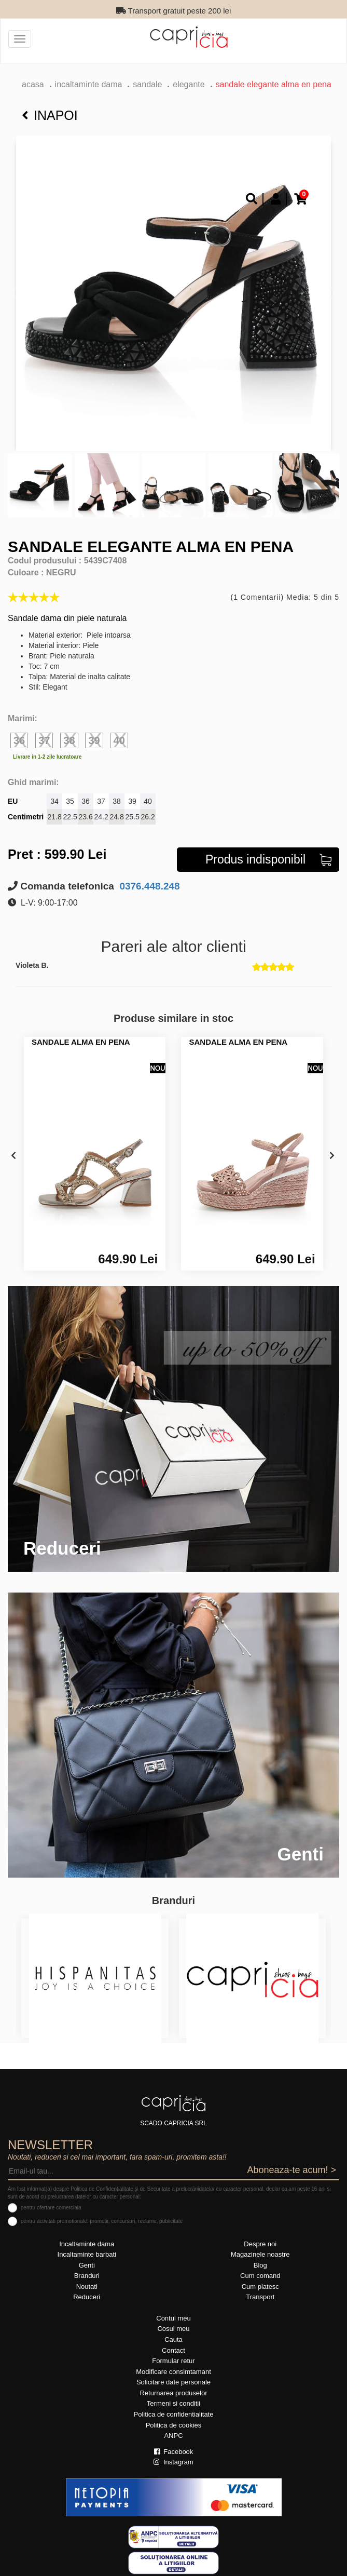 Image resolution: width=347 pixels, height=2576 pixels. I want to click on Incaltaminte dama, so click(88, 84).